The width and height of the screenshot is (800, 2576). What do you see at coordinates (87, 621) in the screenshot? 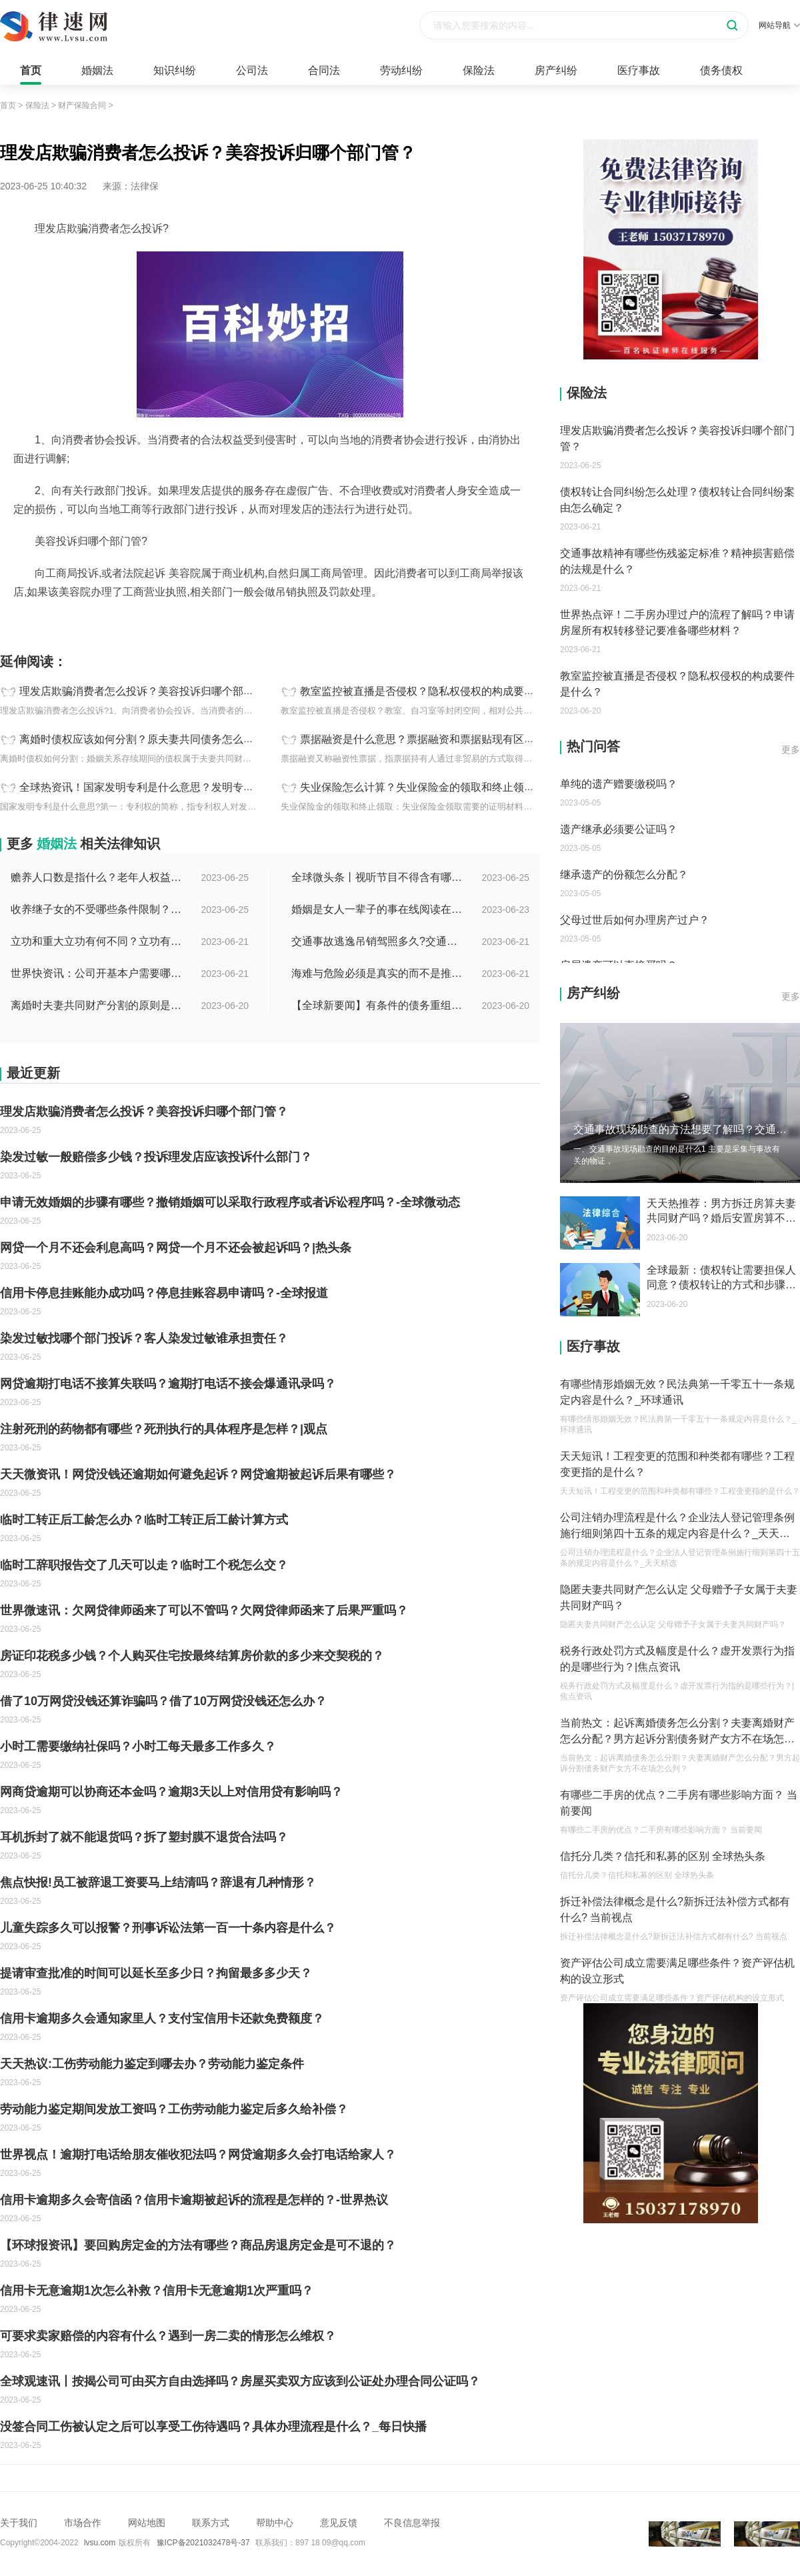
I see `理发店欺骗消费者怎么投诉` at bounding box center [87, 621].